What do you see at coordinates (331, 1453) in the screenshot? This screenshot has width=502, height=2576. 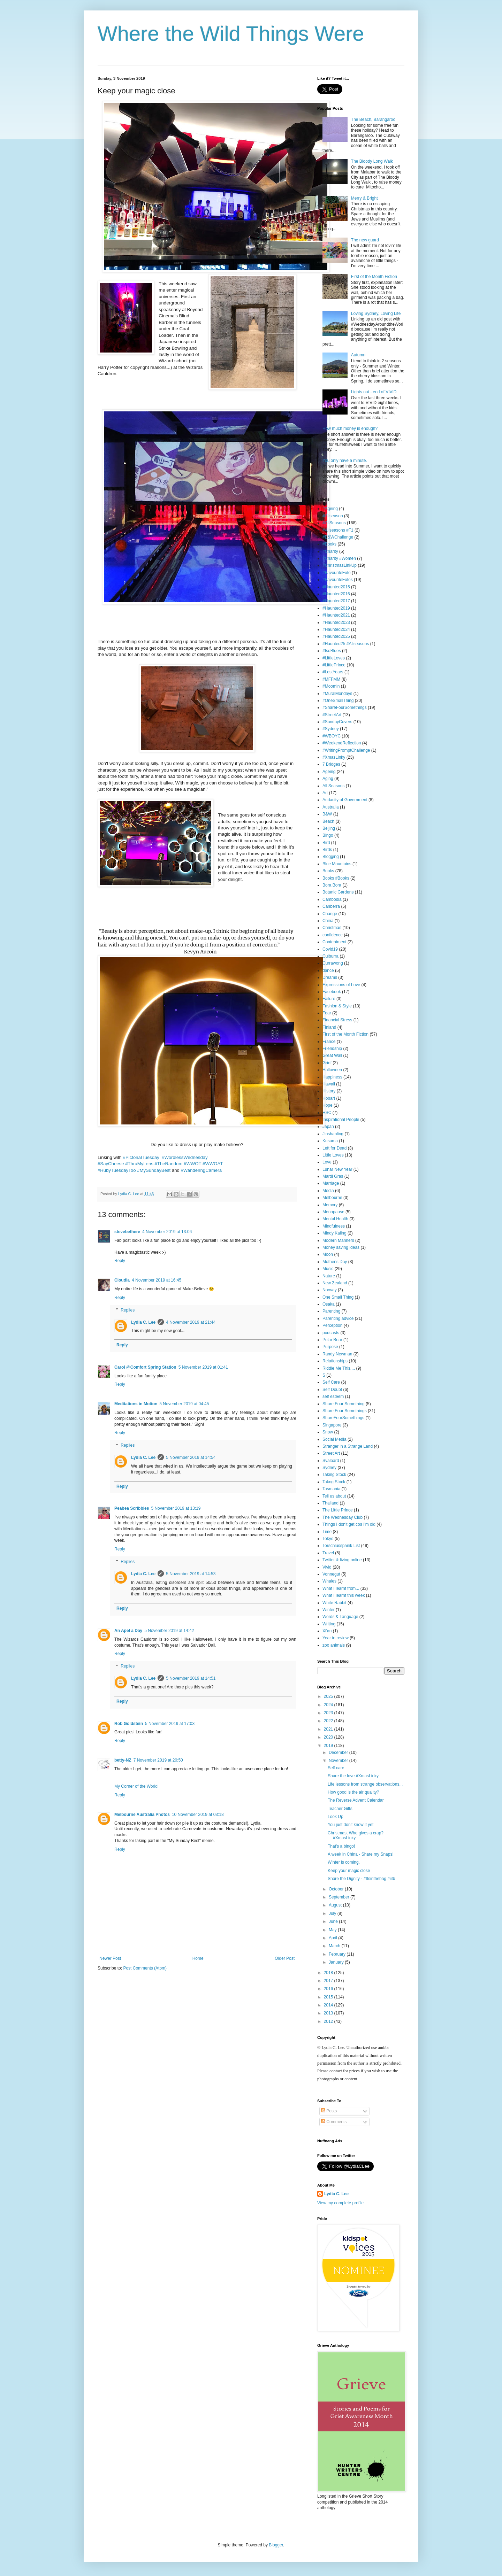 I see `Street Art` at bounding box center [331, 1453].